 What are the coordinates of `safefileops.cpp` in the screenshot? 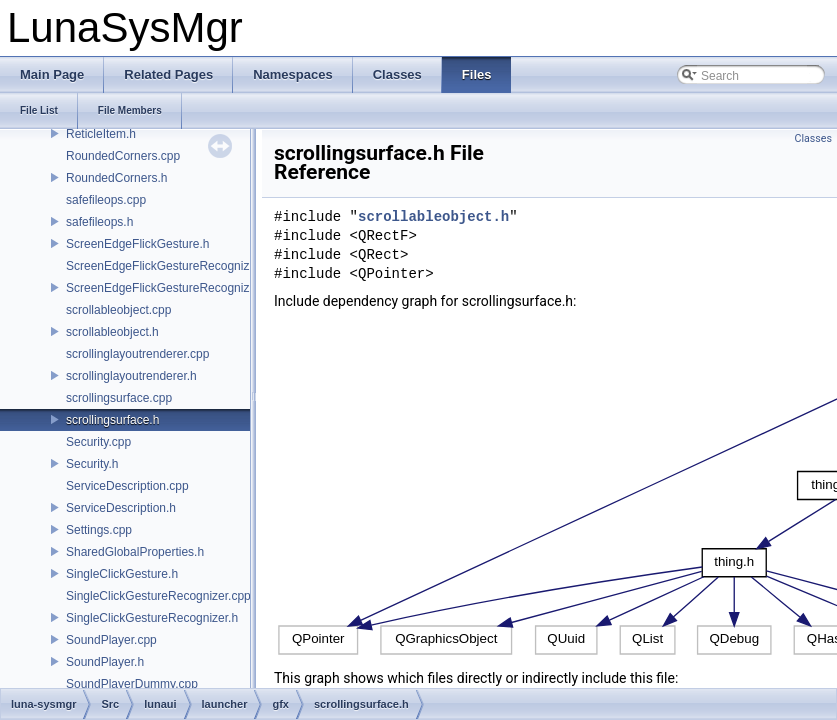 It's located at (106, 200).